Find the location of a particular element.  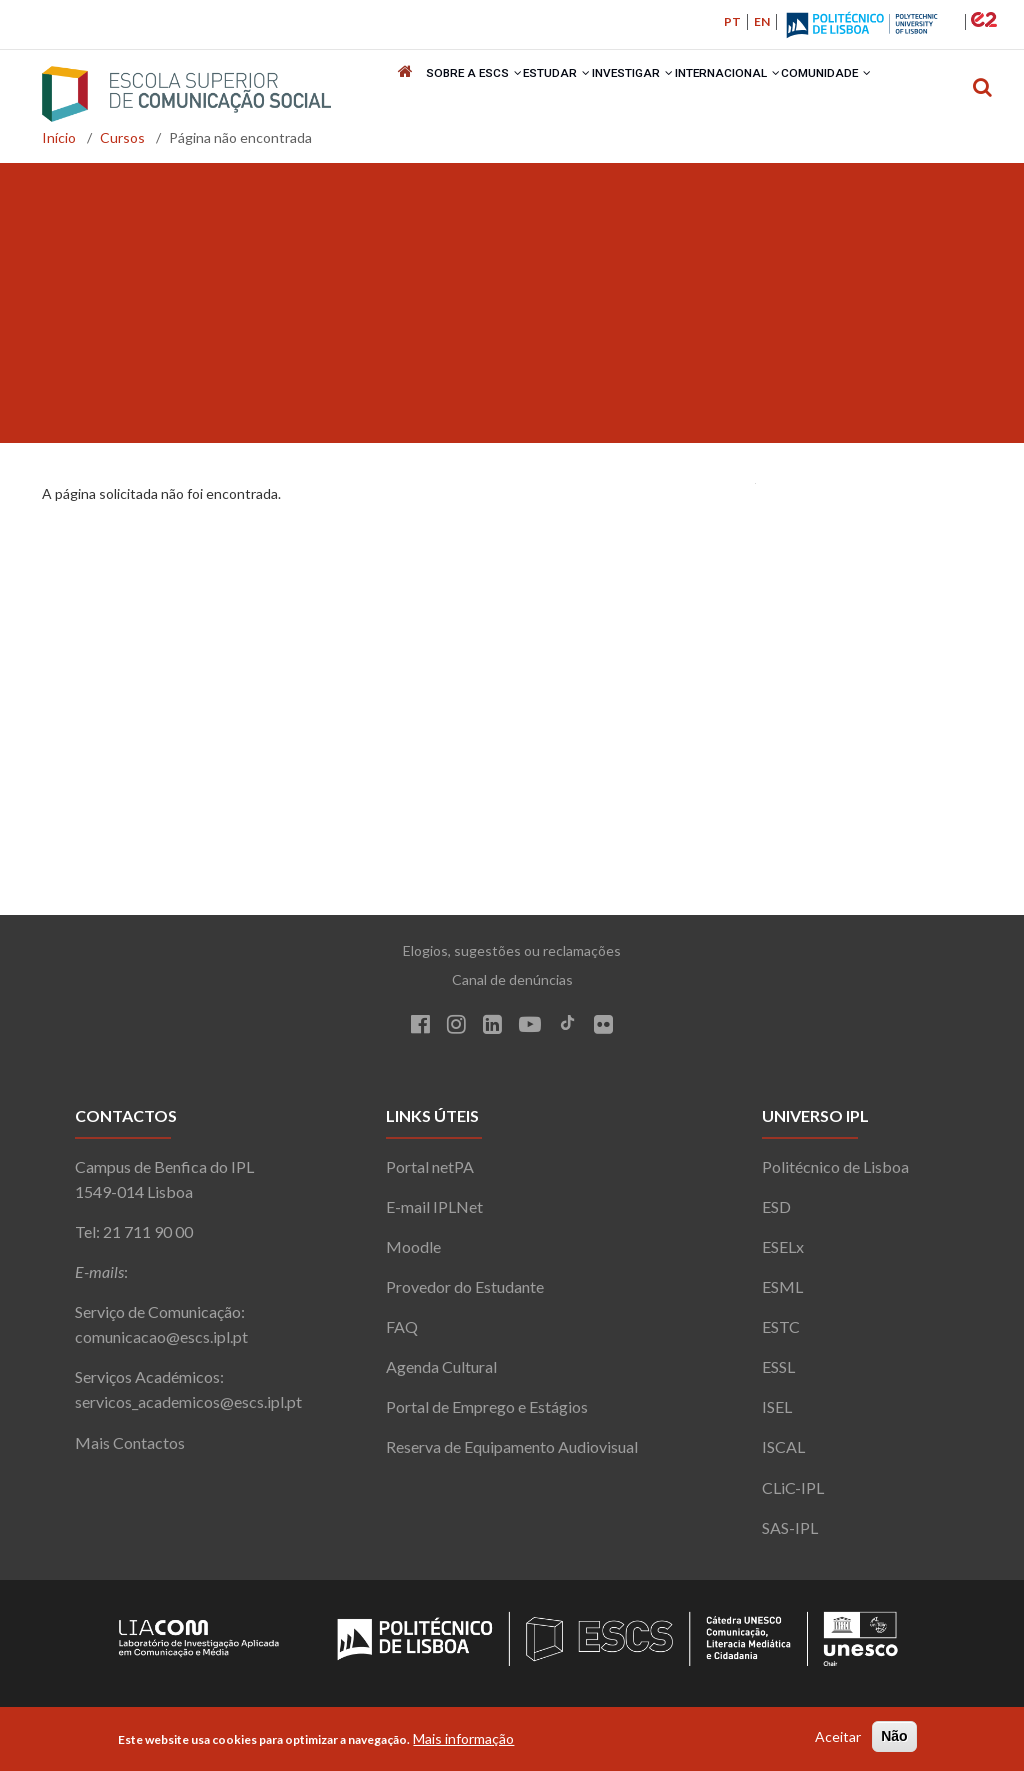

FAQ is located at coordinates (402, 1334).